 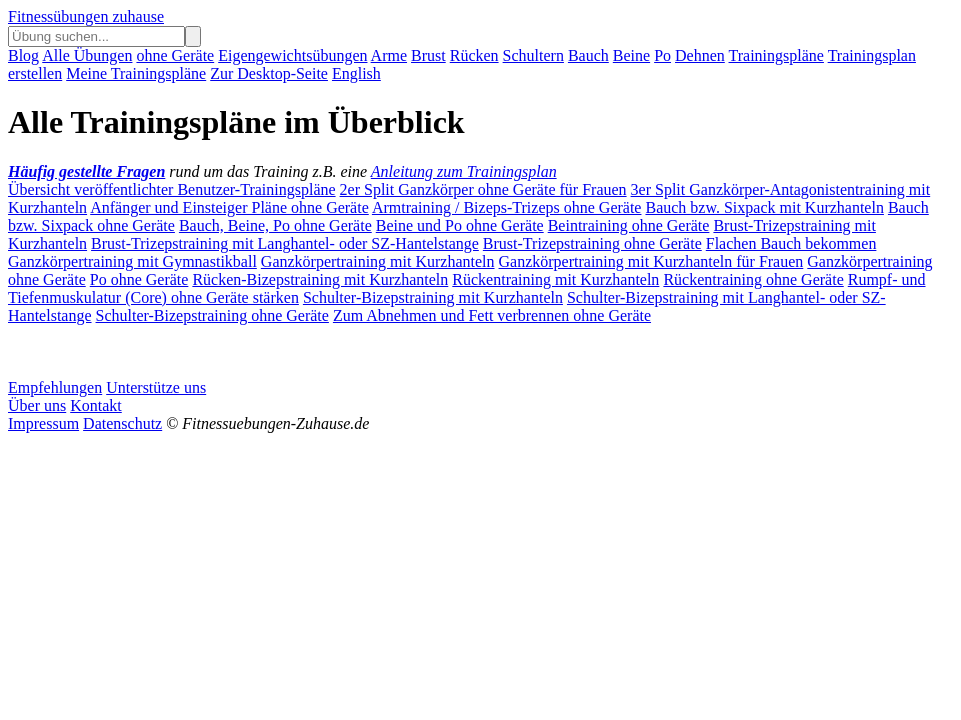 What do you see at coordinates (229, 207) in the screenshot?
I see `Anfänger und Einsteiger Pläne ohne Geräte` at bounding box center [229, 207].